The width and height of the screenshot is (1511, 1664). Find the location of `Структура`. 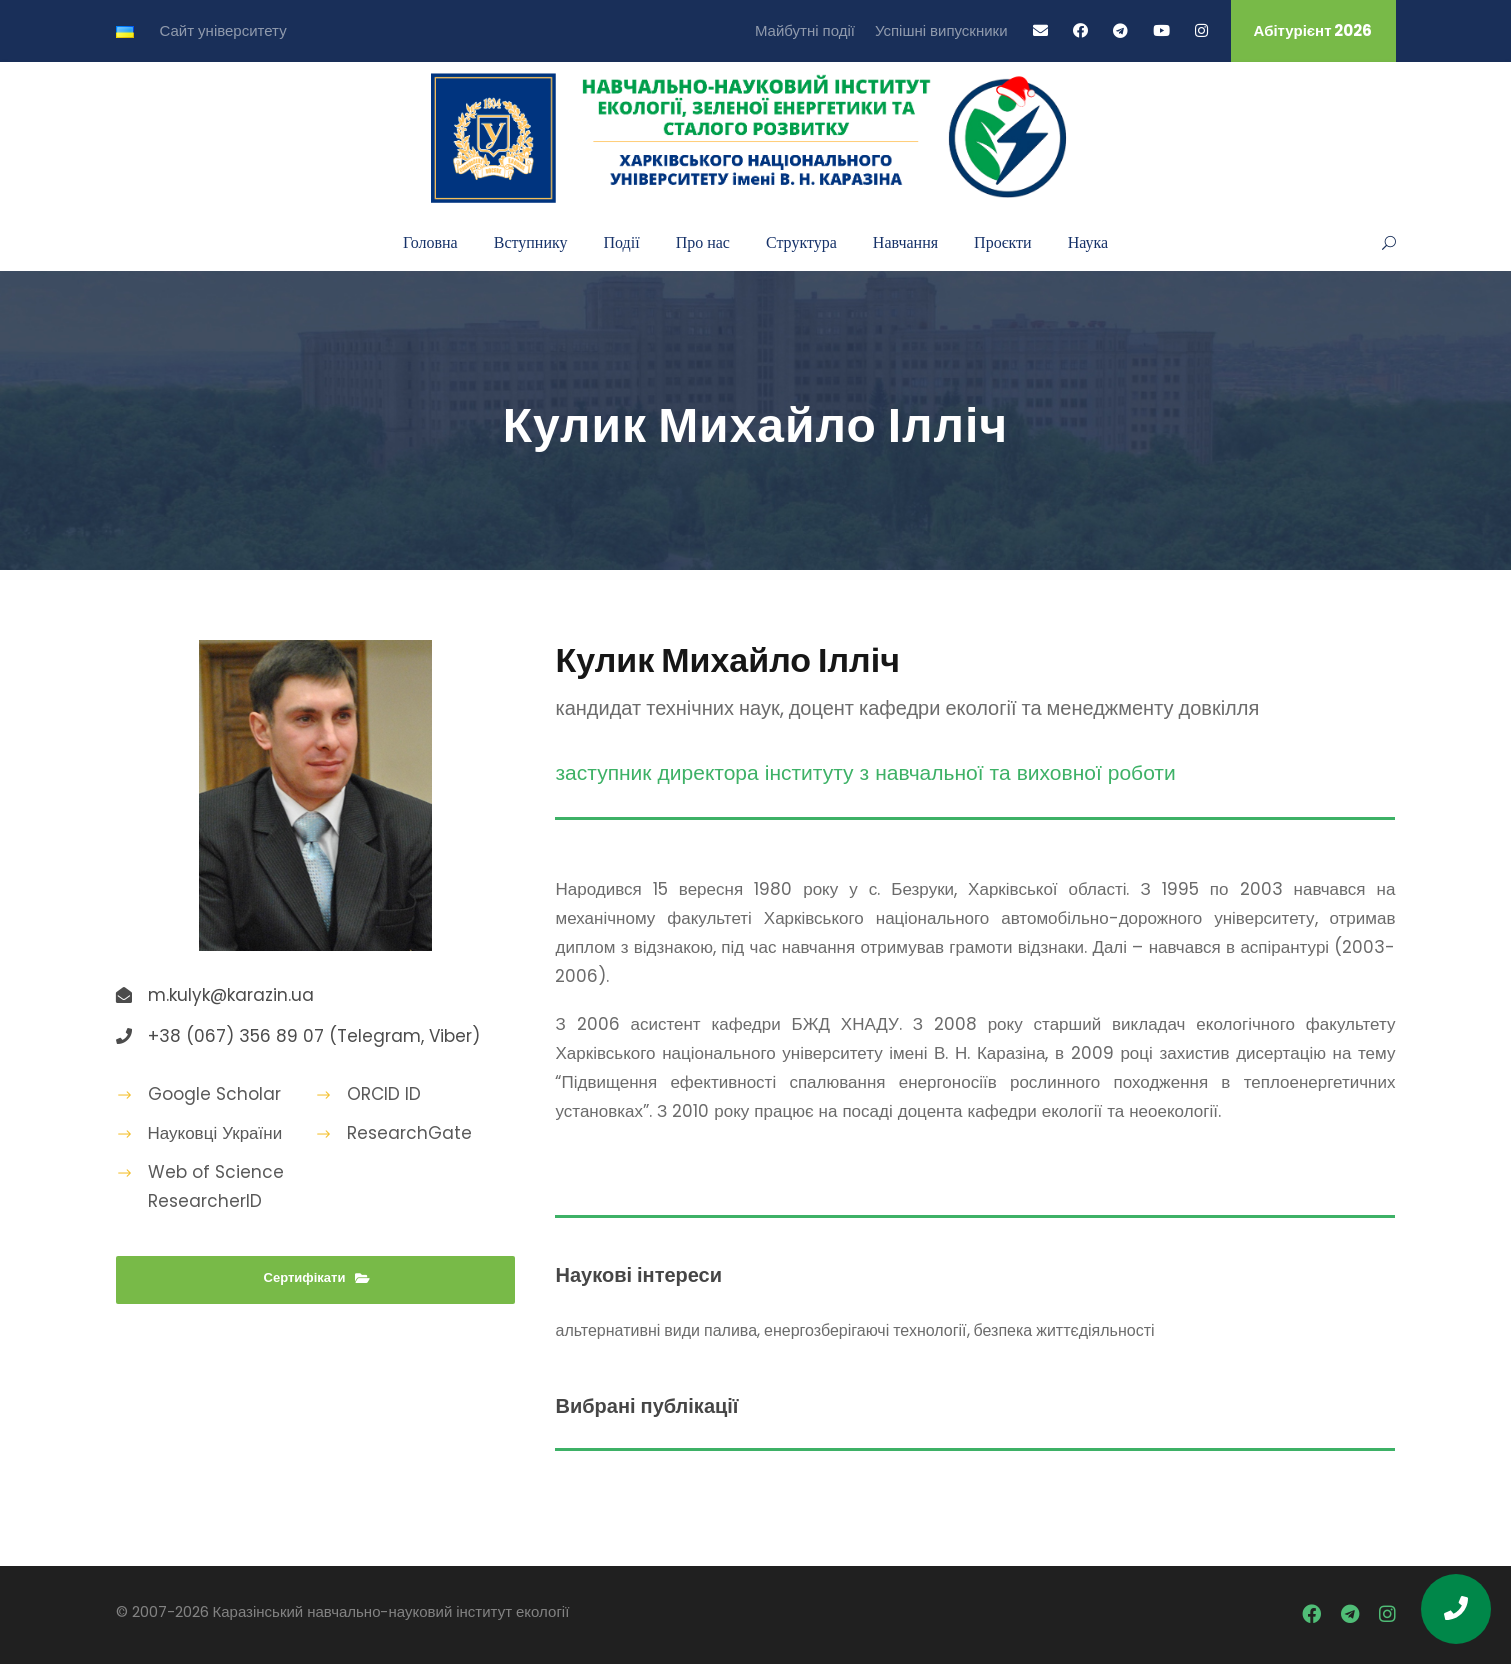

Структура is located at coordinates (801, 242).